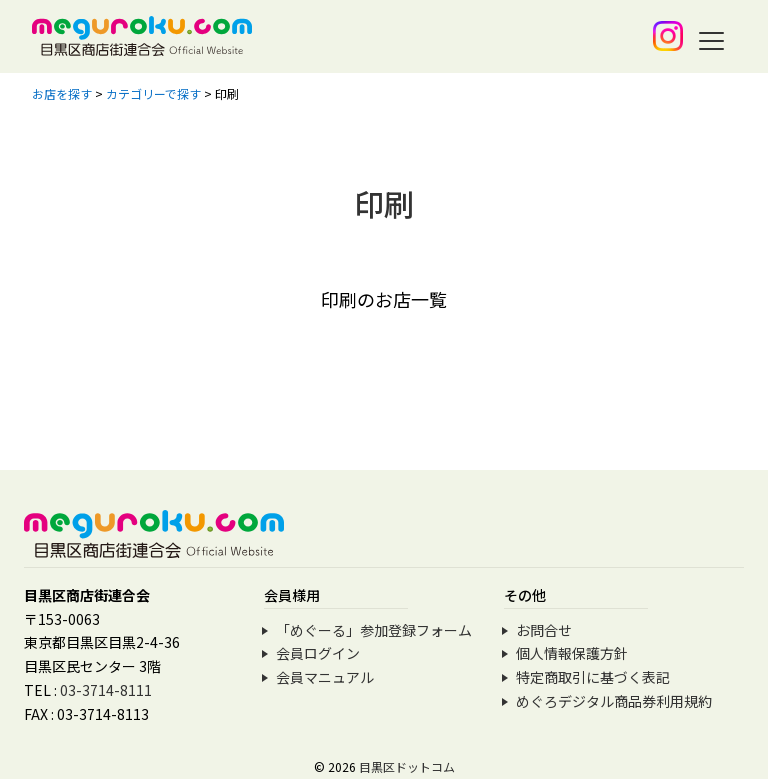 Image resolution: width=768 pixels, height=779 pixels. Describe the element at coordinates (544, 630) in the screenshot. I see `お問合せ` at that location.